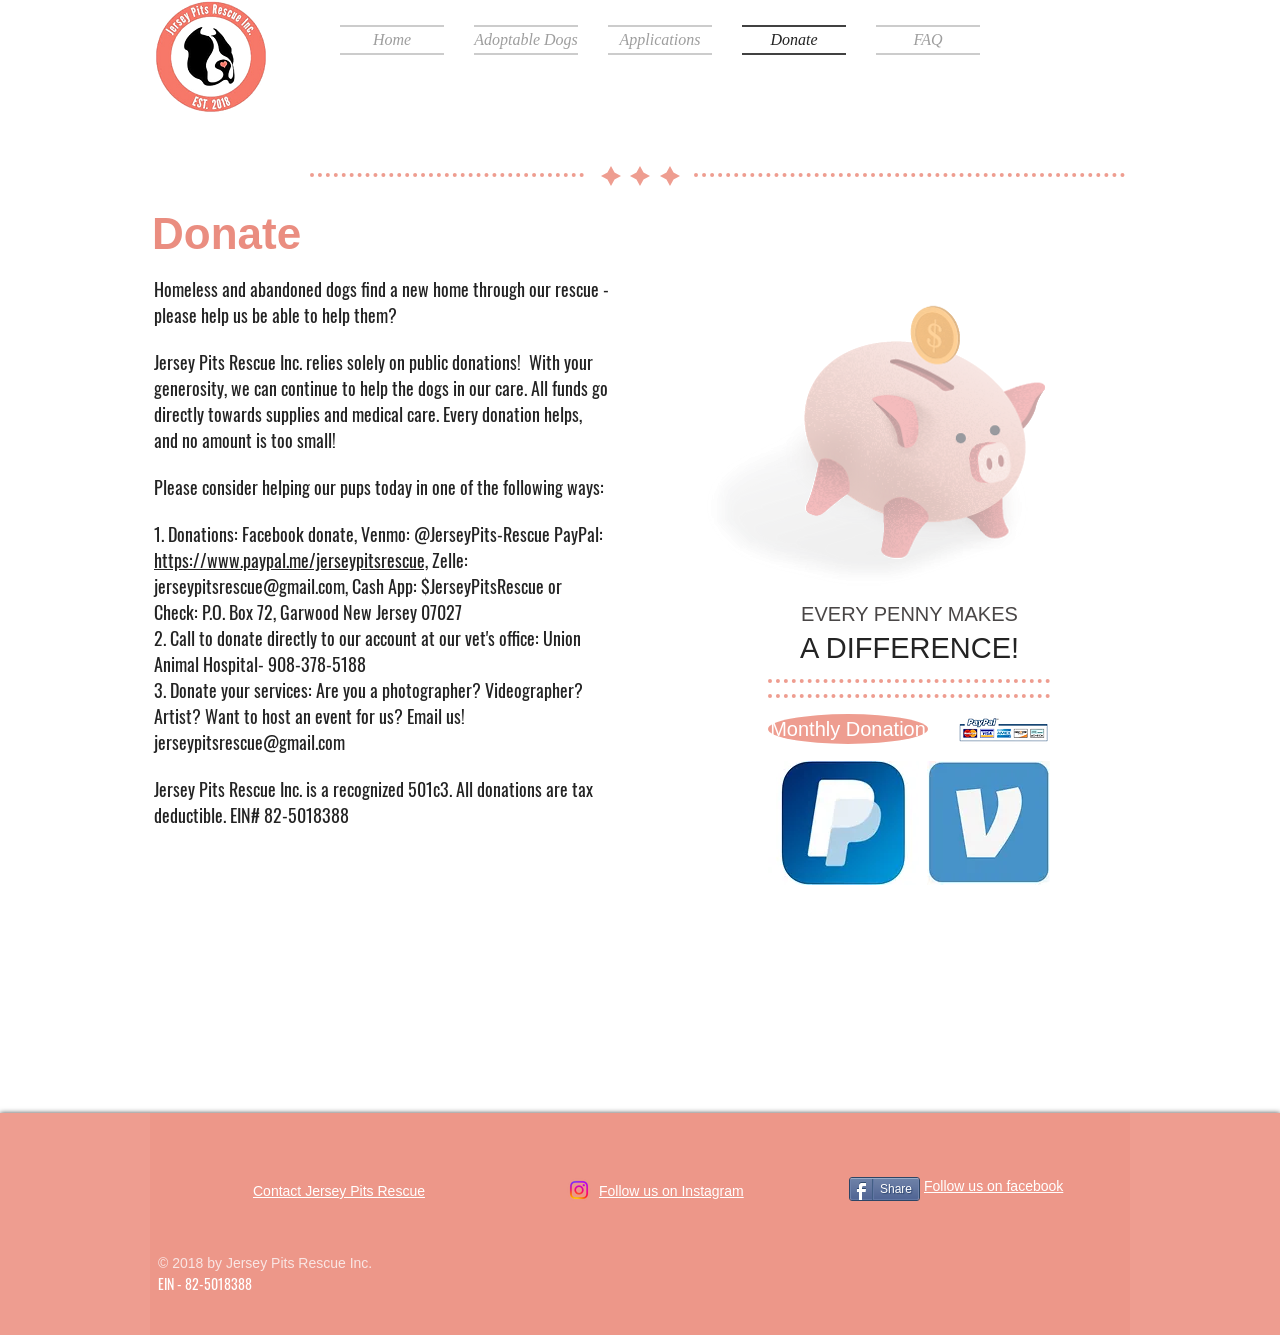  Describe the element at coordinates (351, 573) in the screenshot. I see `Zelle: jerseypitsrescue@gmail.com, Cash App: $JerseyPitsRescue` at that location.